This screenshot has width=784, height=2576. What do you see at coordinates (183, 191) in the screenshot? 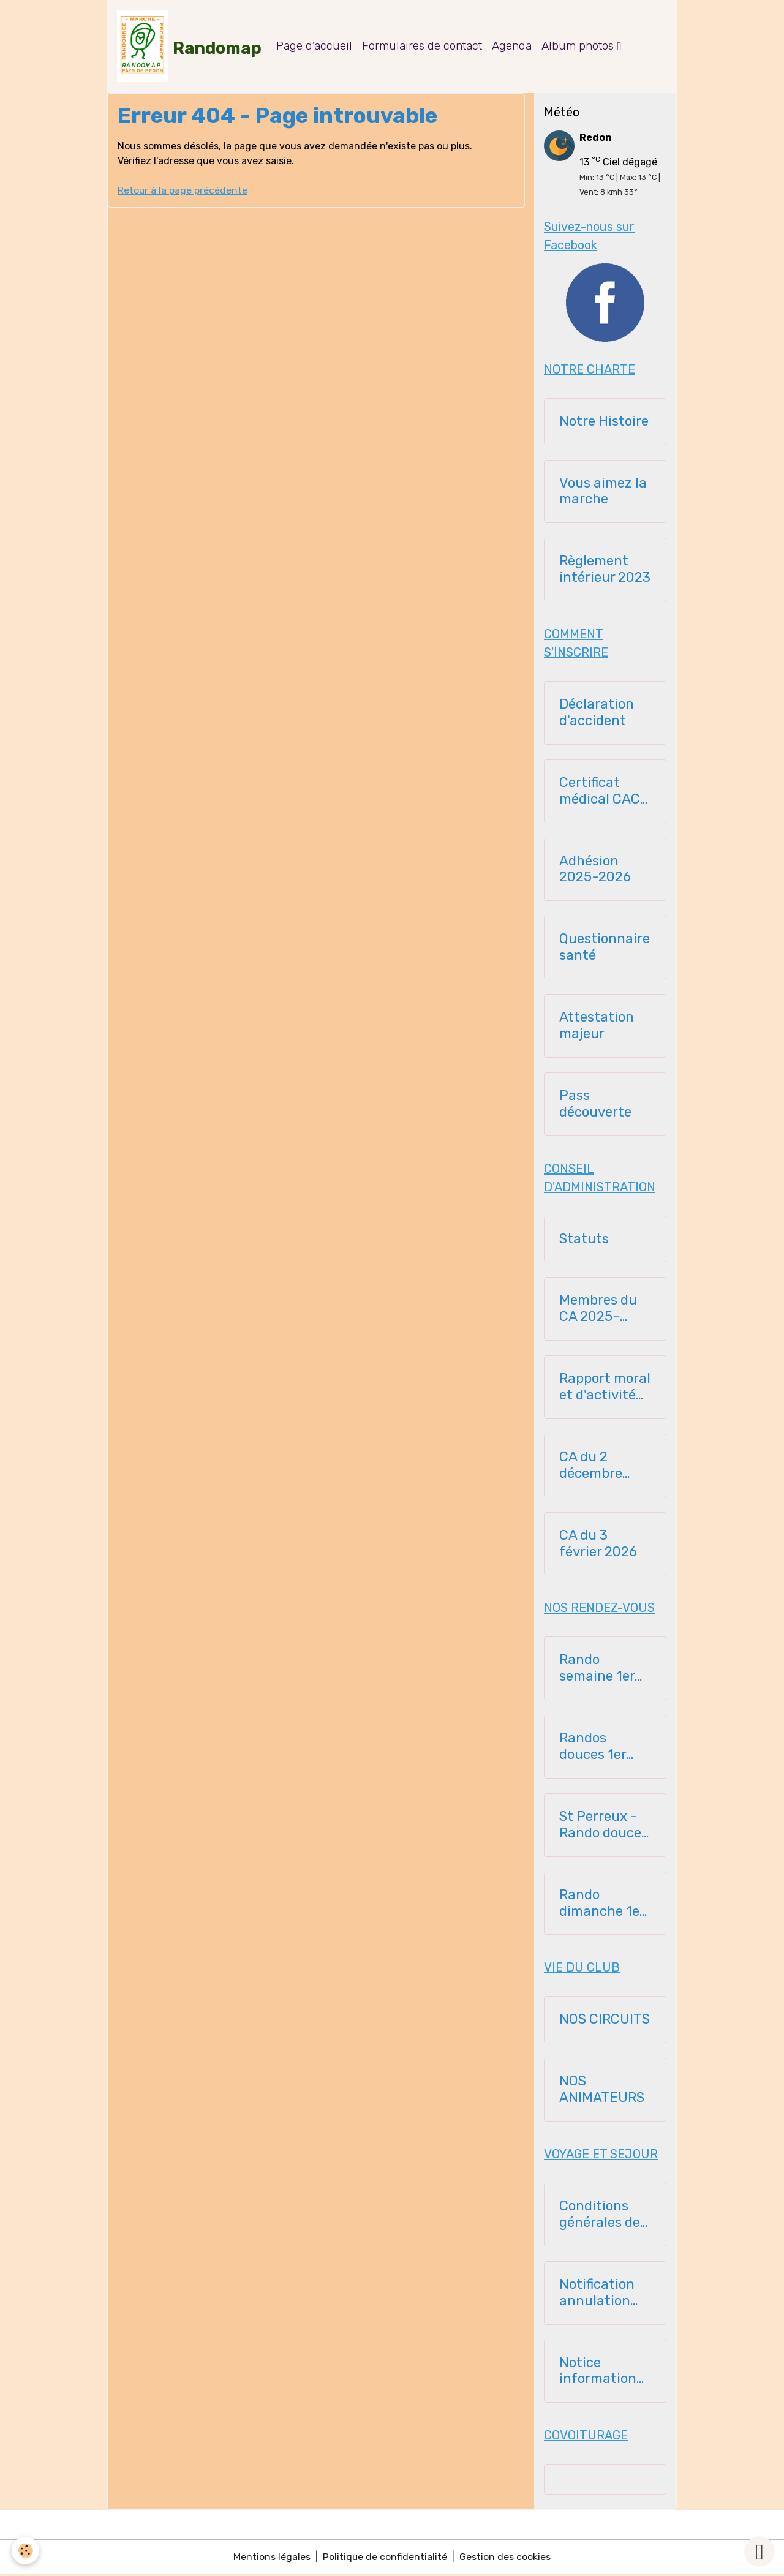
I see `Retour à la page précédente` at bounding box center [183, 191].